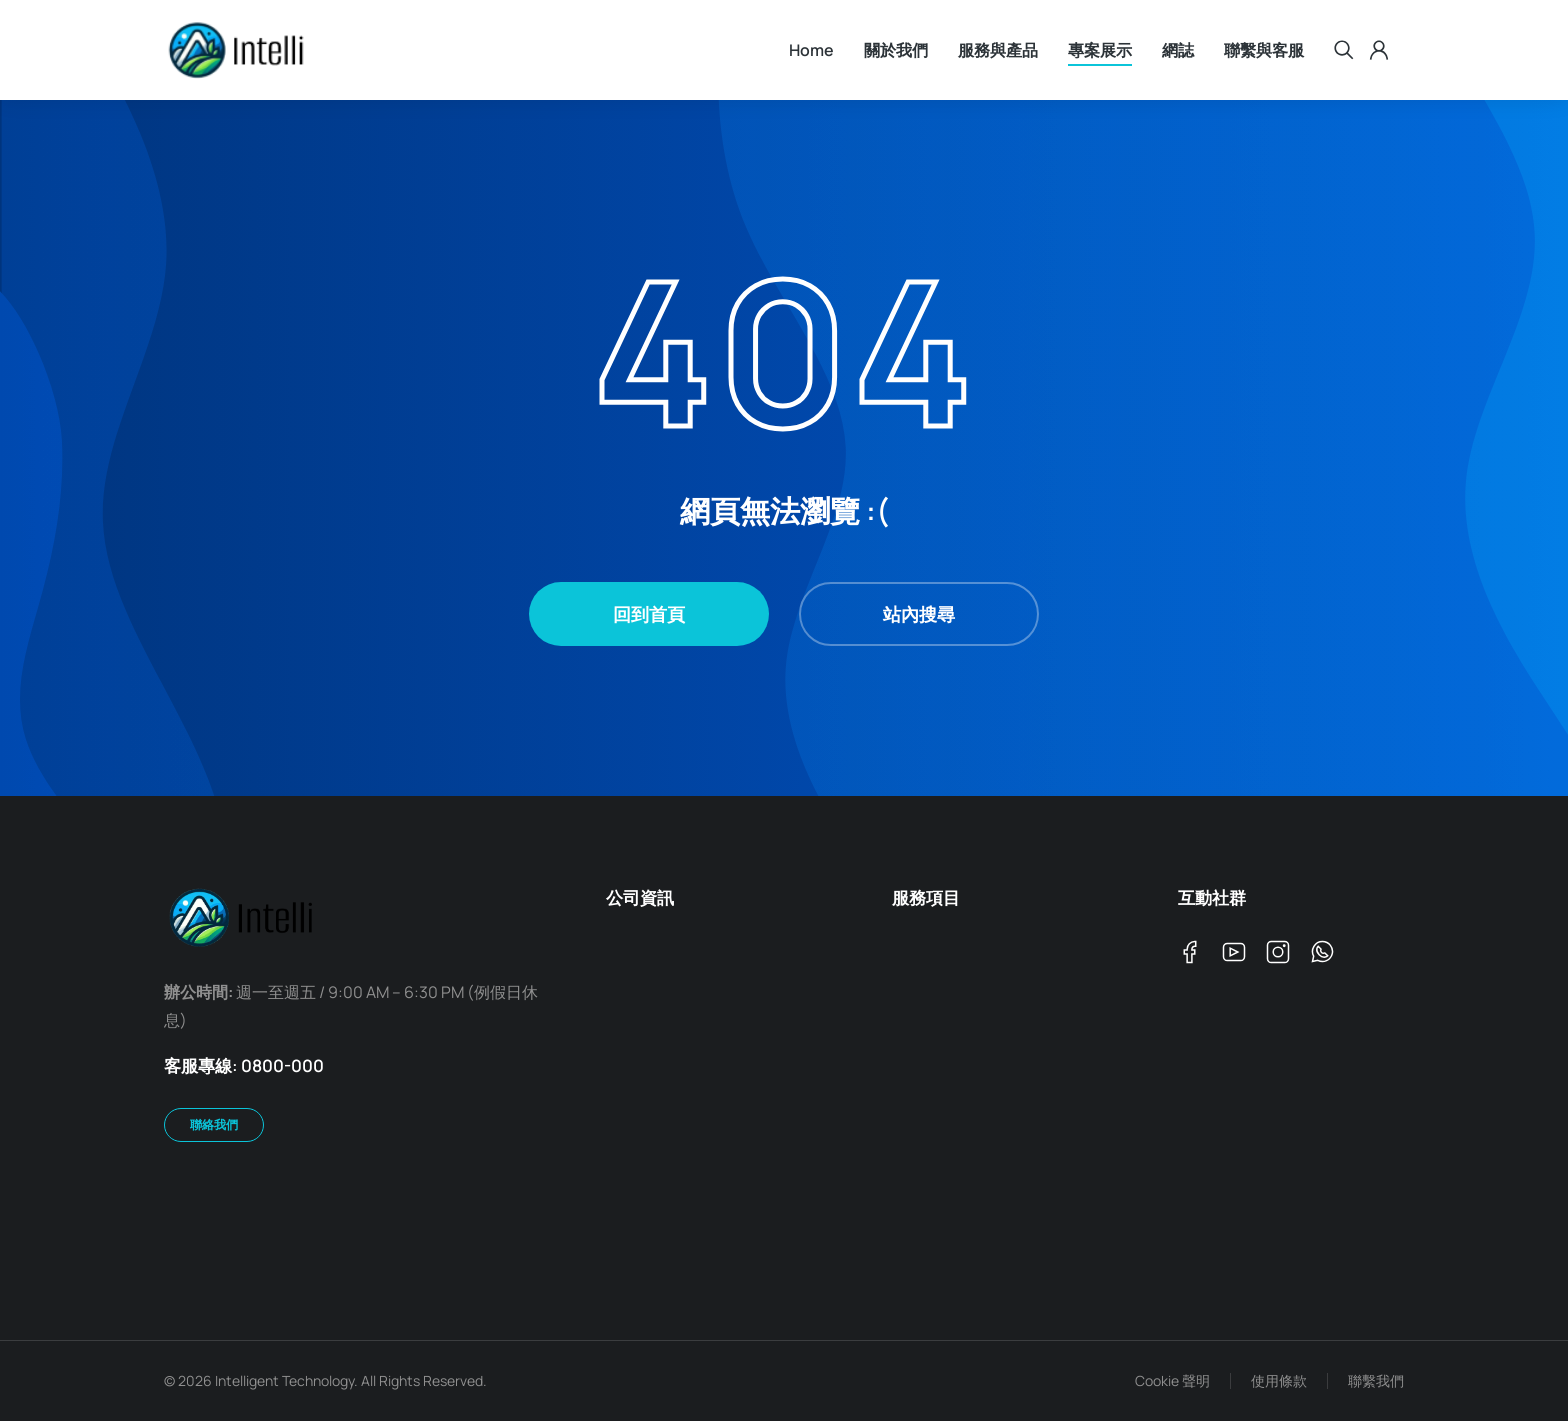  What do you see at coordinates (1279, 1380) in the screenshot?
I see `使用條款` at bounding box center [1279, 1380].